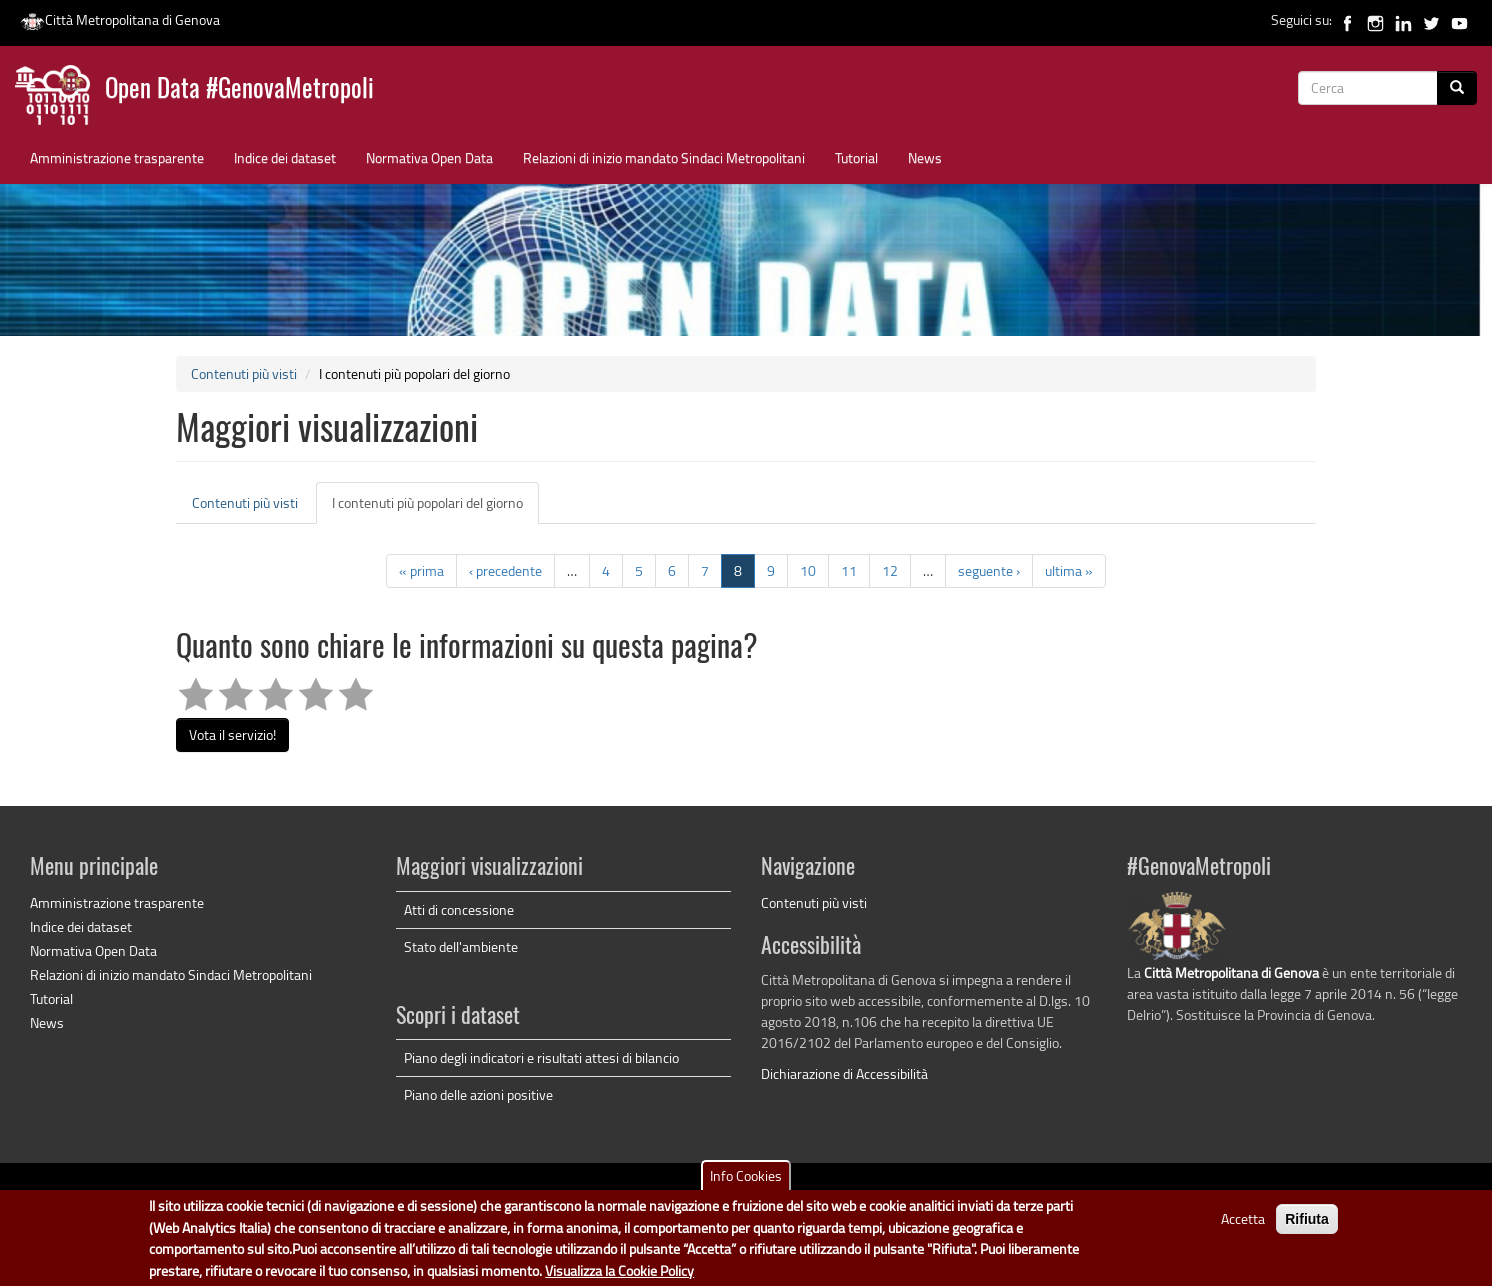 The image size is (1492, 1286). I want to click on 10, so click(808, 570).